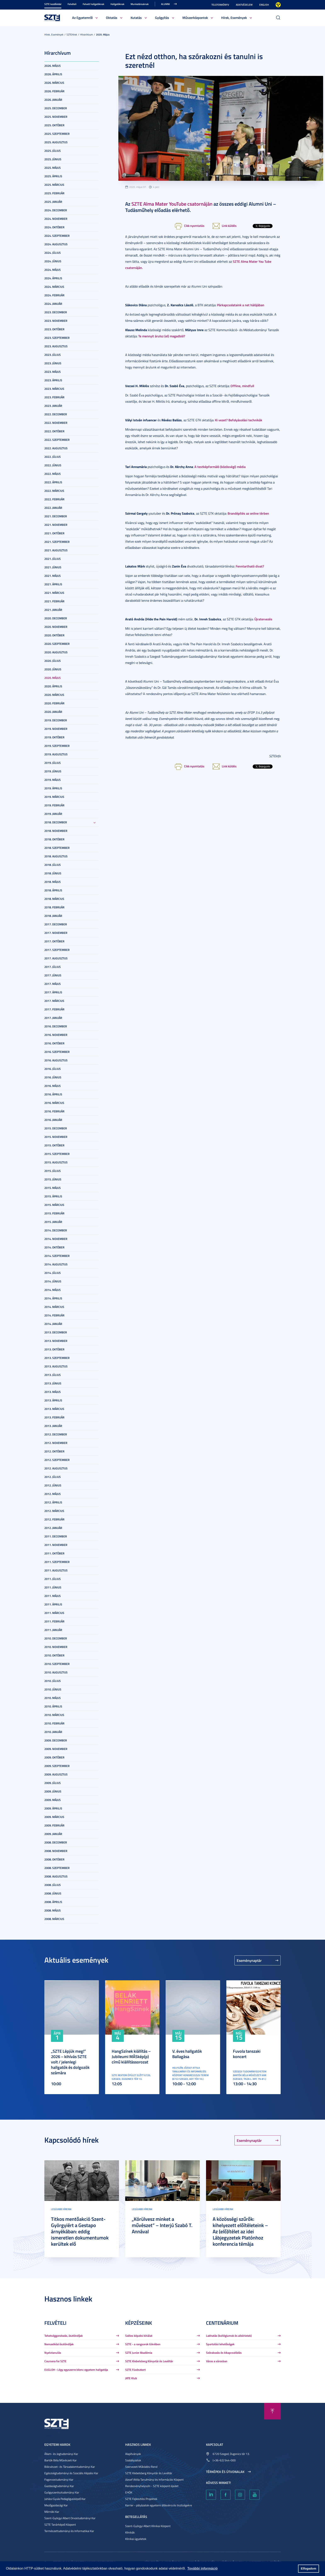 The height and width of the screenshot is (2576, 325). What do you see at coordinates (250, 566) in the screenshot?
I see `Fenntartható divat?` at bounding box center [250, 566].